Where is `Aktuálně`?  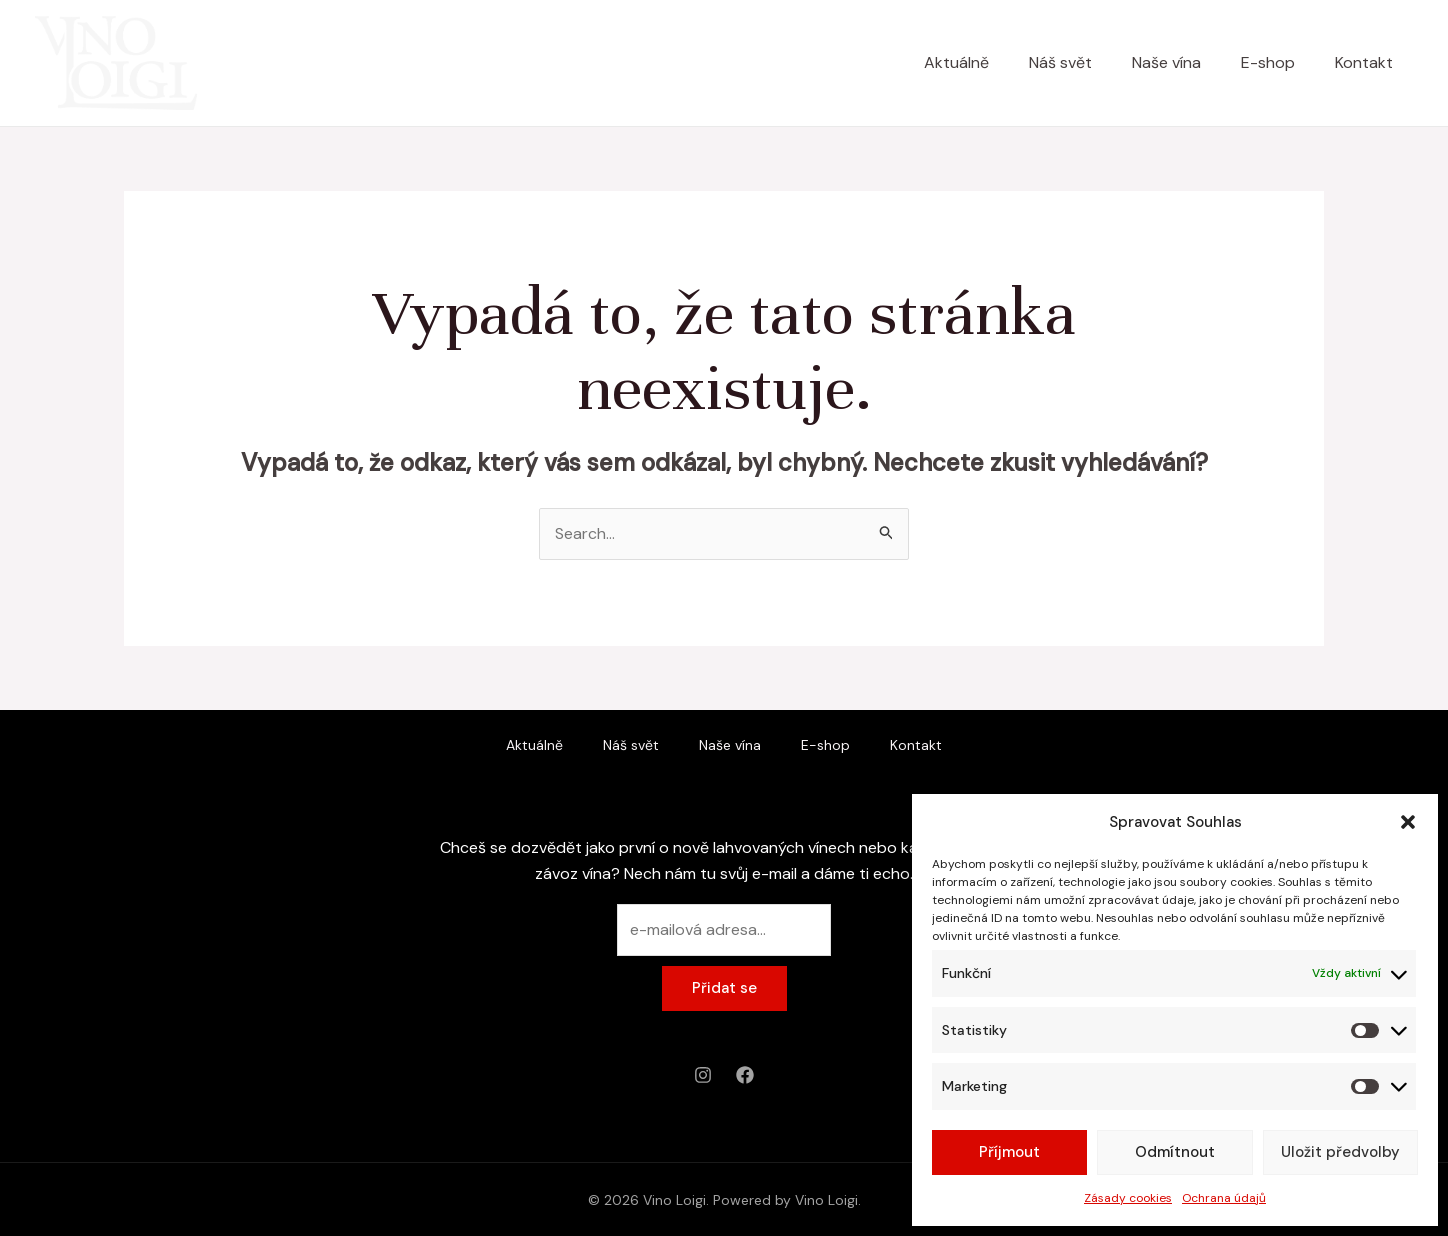 Aktuálně is located at coordinates (956, 62).